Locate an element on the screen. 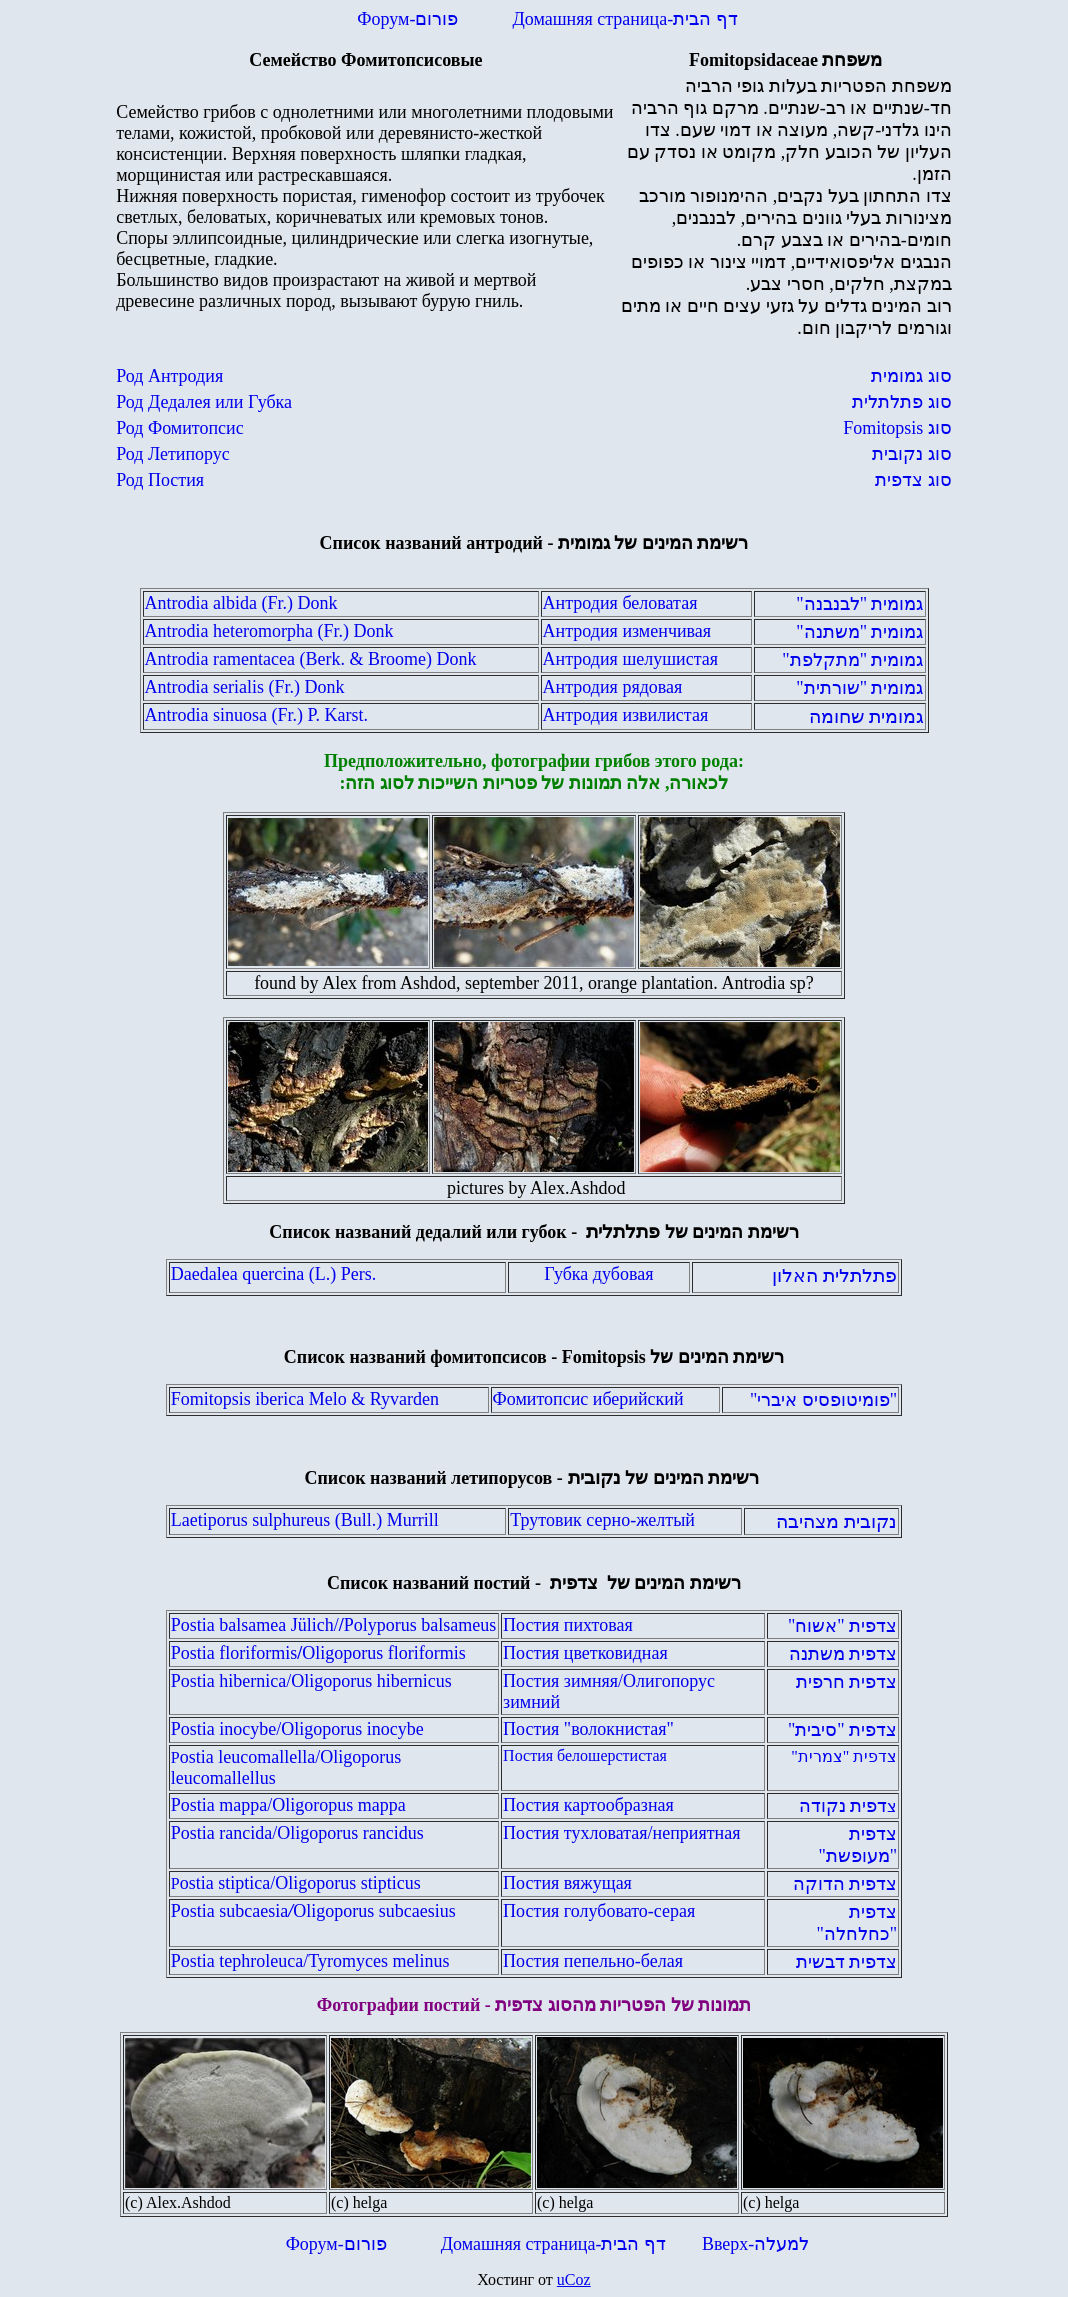 The width and height of the screenshot is (1068, 2297). Антродия извилистая is located at coordinates (626, 715).